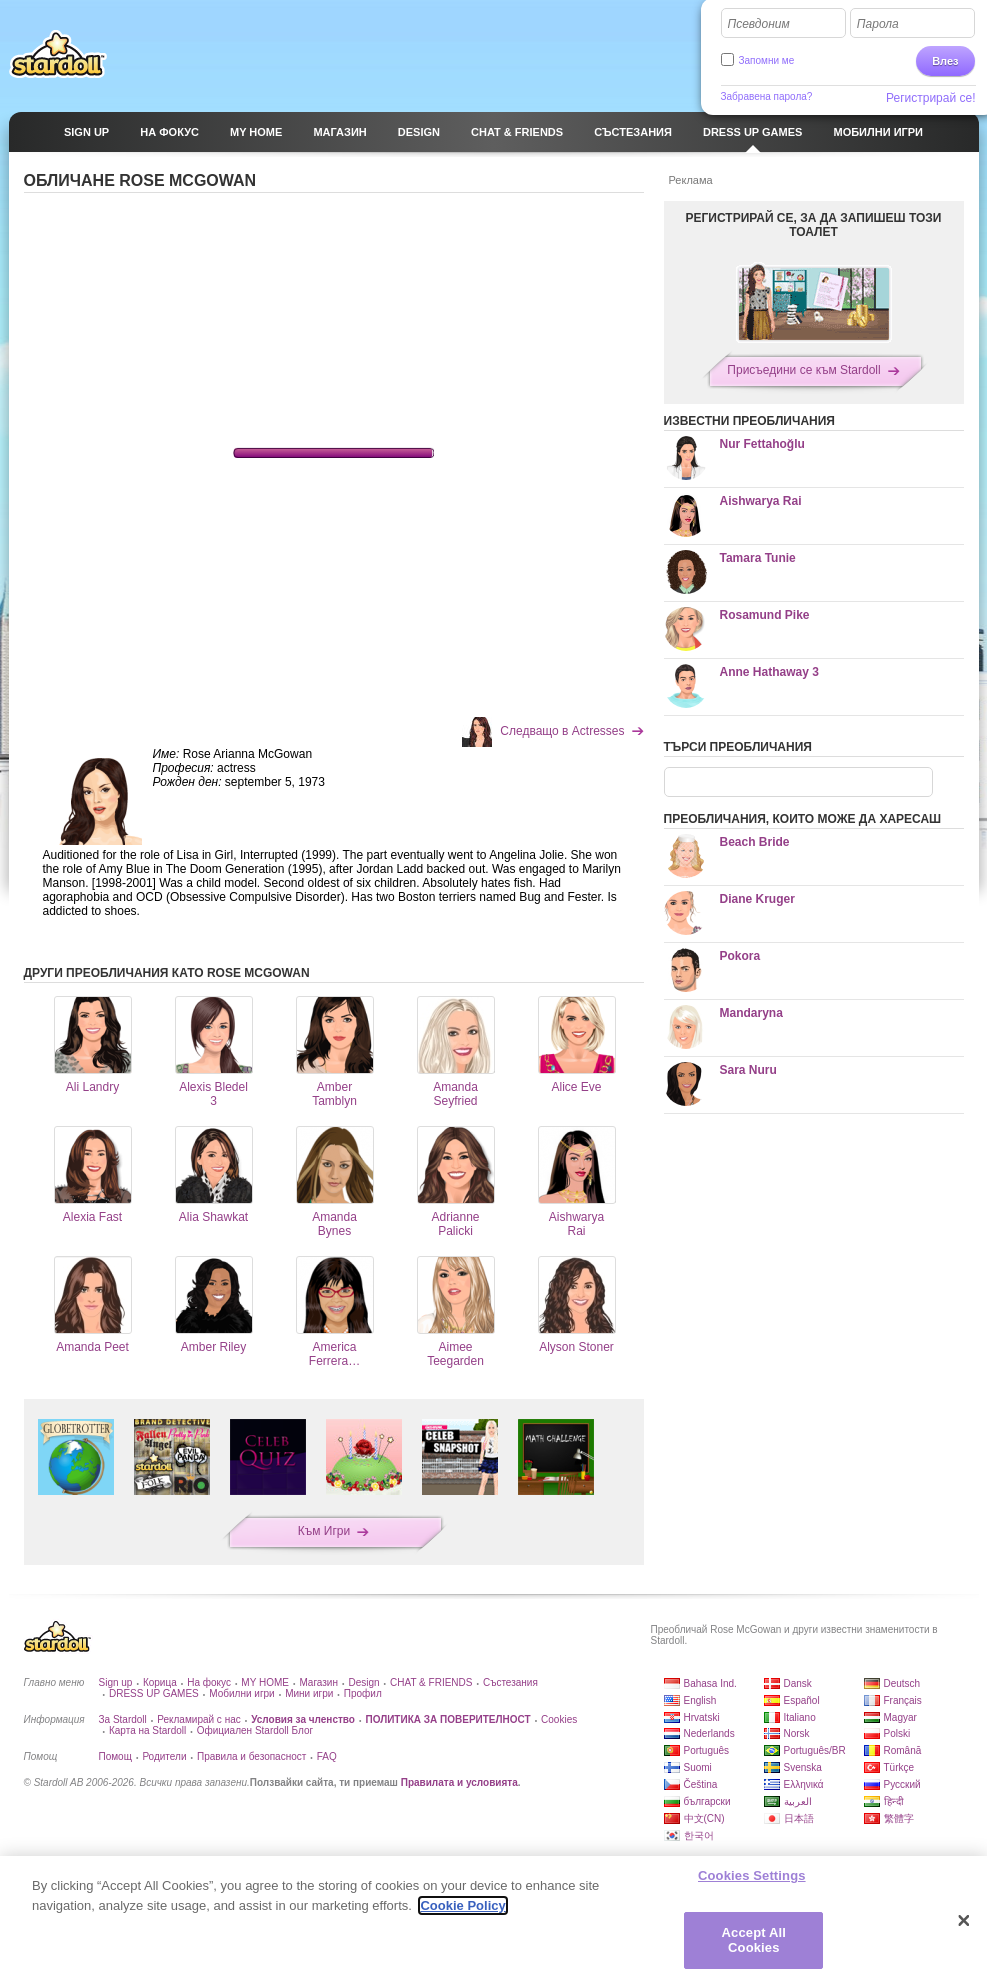  What do you see at coordinates (945, 61) in the screenshot?
I see `Влез` at bounding box center [945, 61].